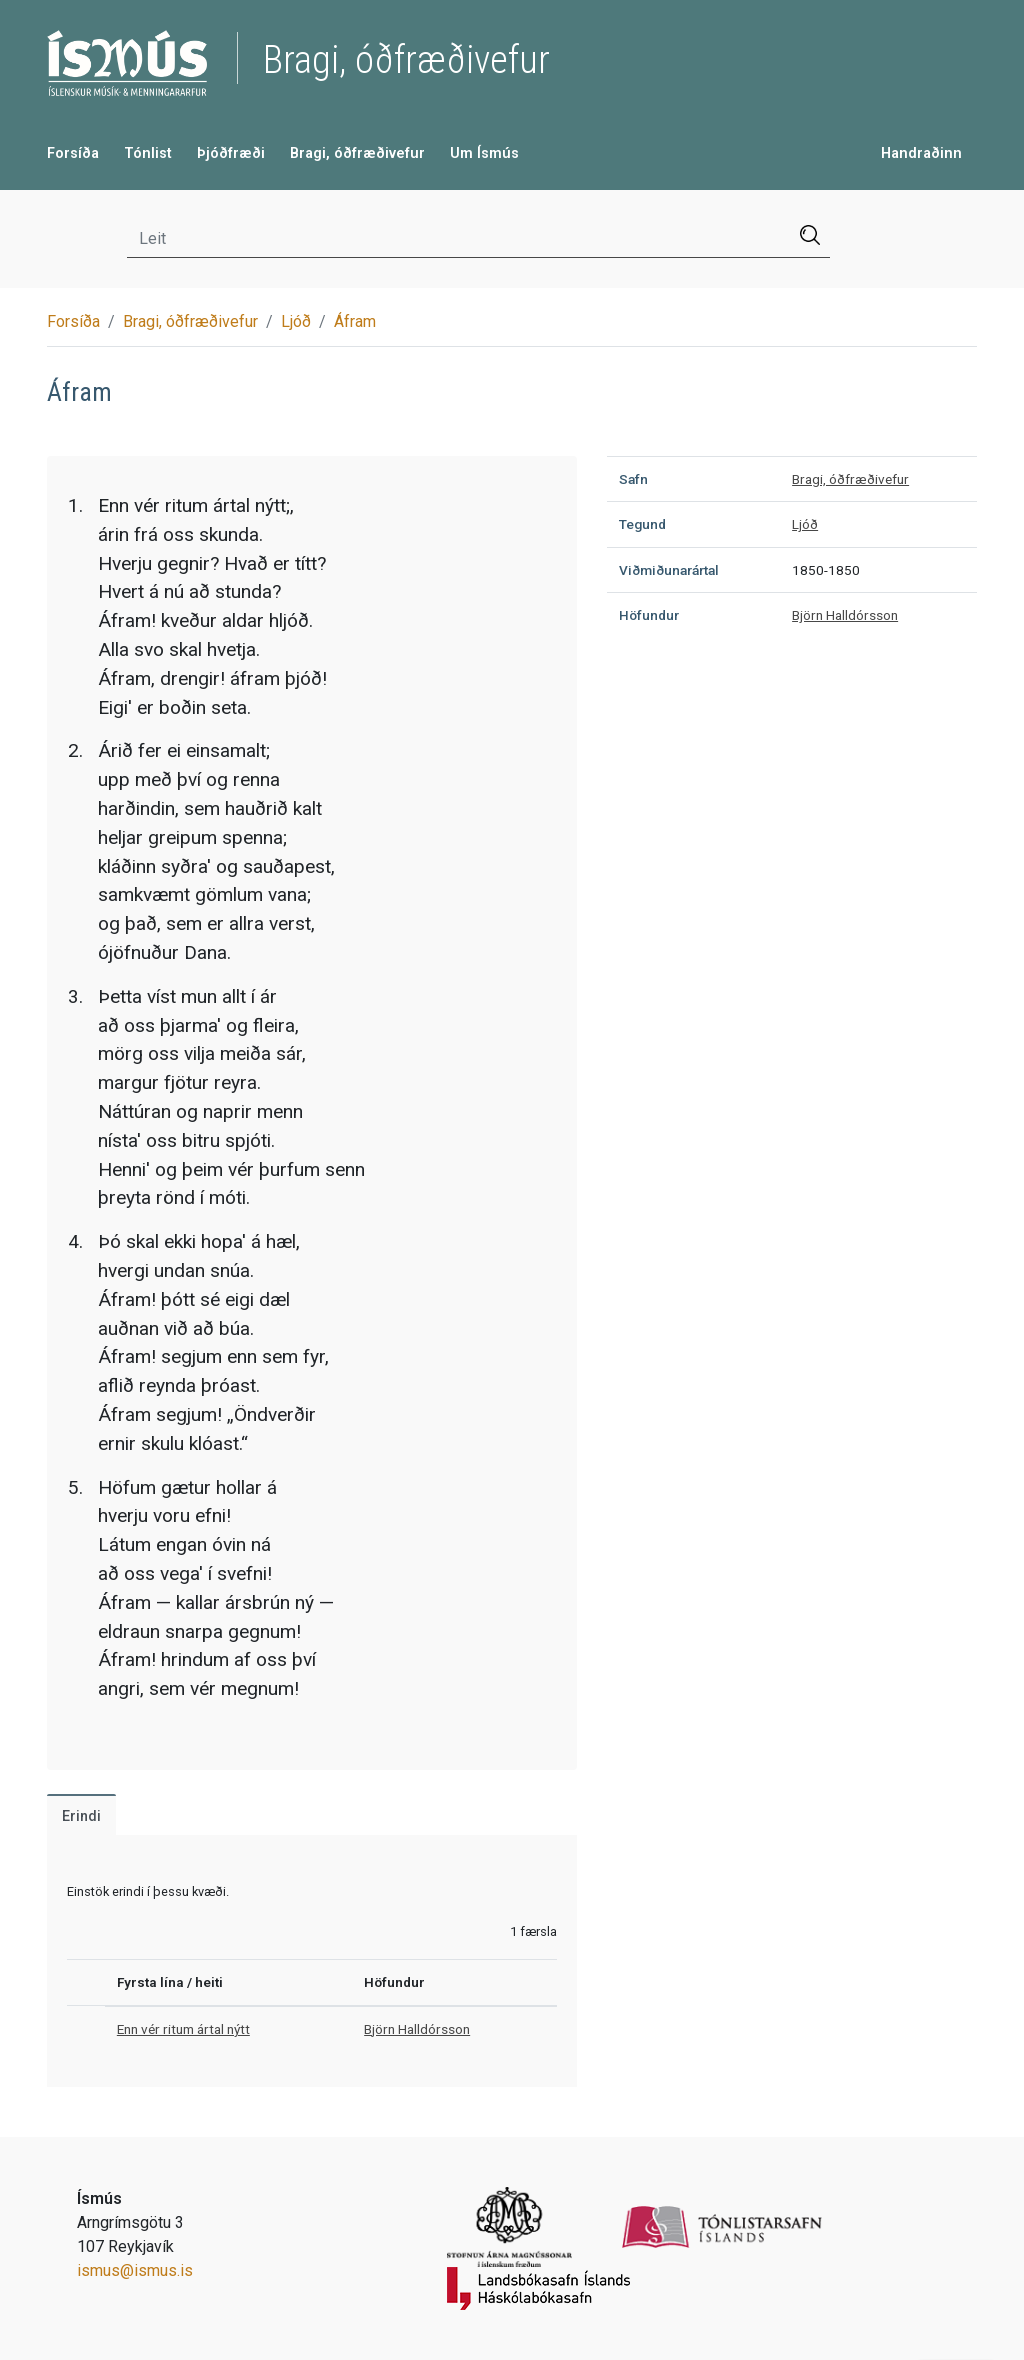  I want to click on Höfundur, so click(649, 615).